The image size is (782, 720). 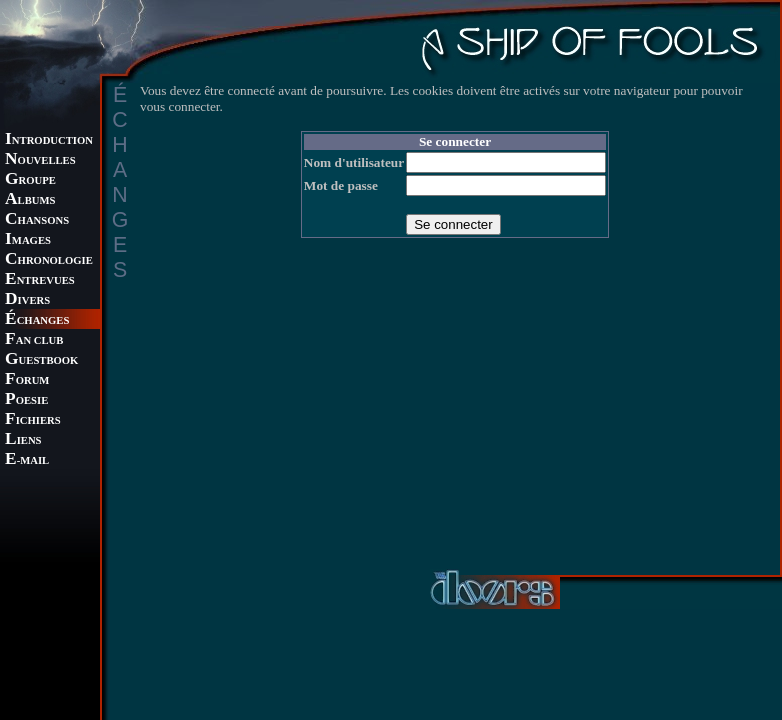 I want to click on ICHIERS, so click(x=33, y=420).